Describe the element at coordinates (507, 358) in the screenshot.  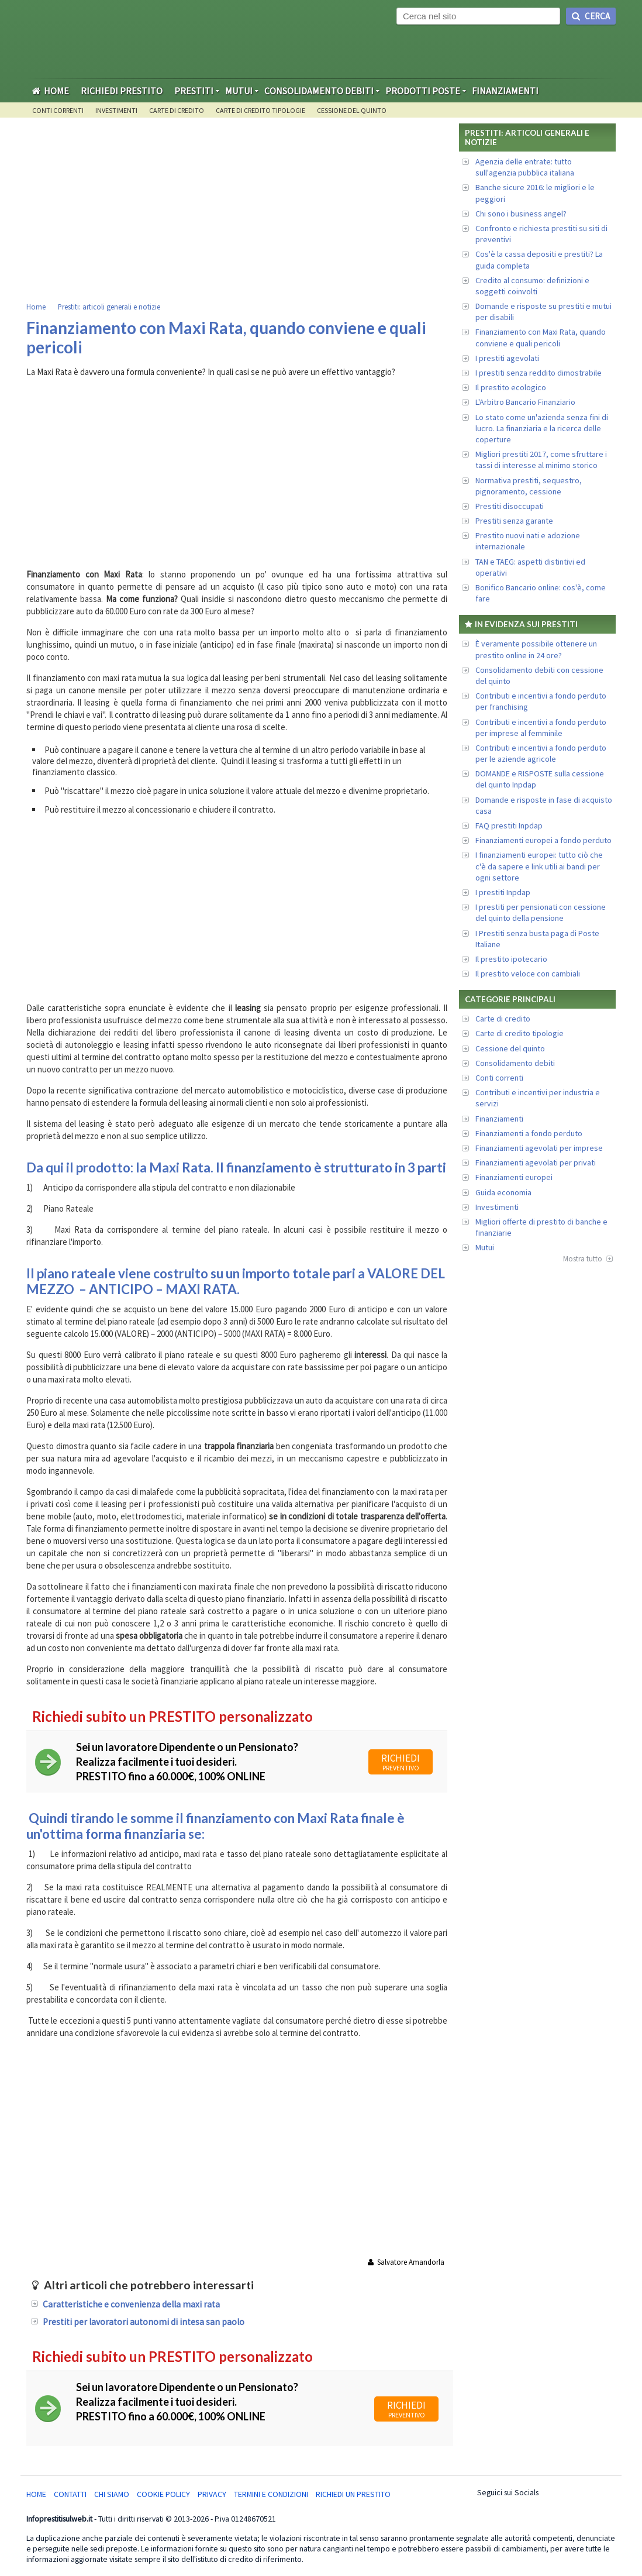
I see `I prestiti agevolati` at that location.